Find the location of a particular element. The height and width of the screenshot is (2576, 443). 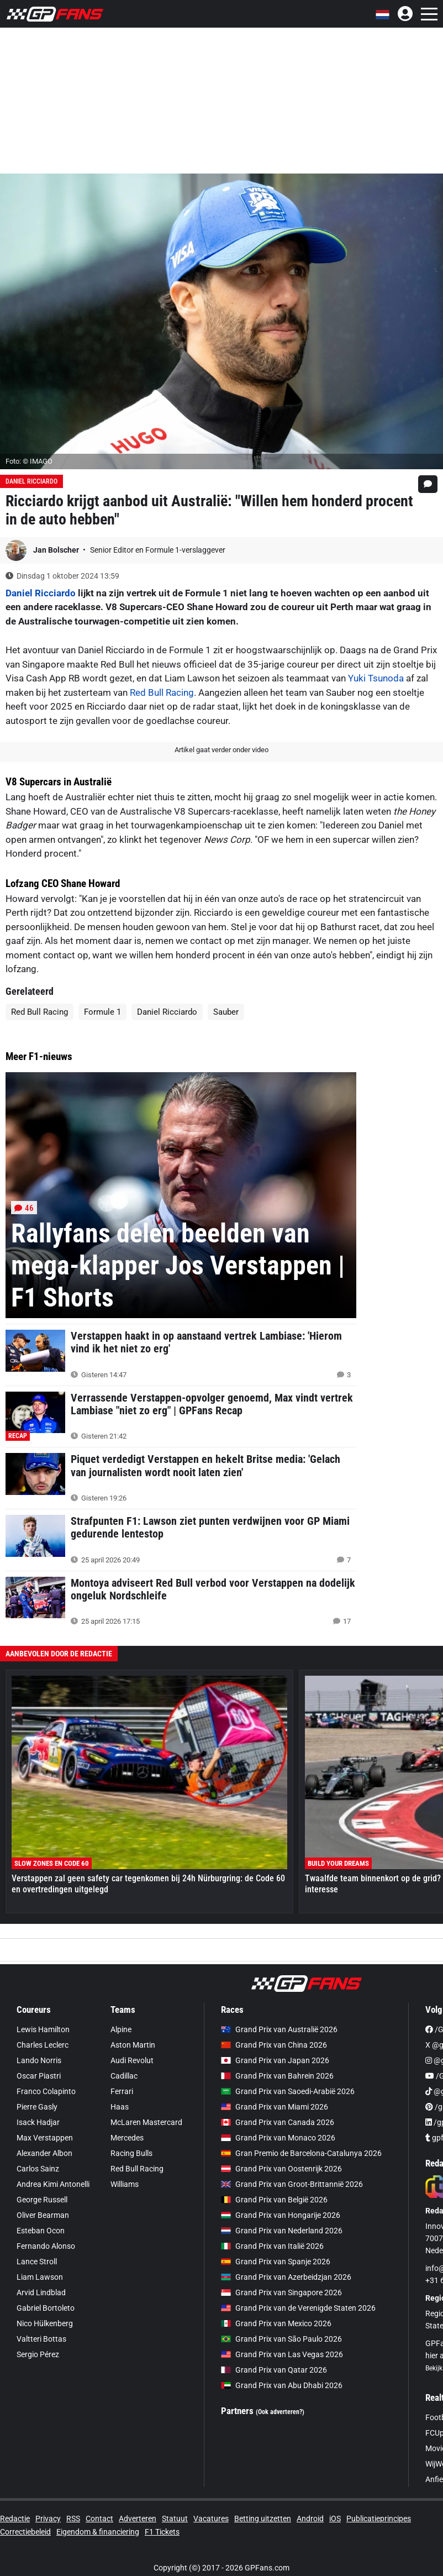

Grand Prix van Miami 2026 is located at coordinates (274, 2106).